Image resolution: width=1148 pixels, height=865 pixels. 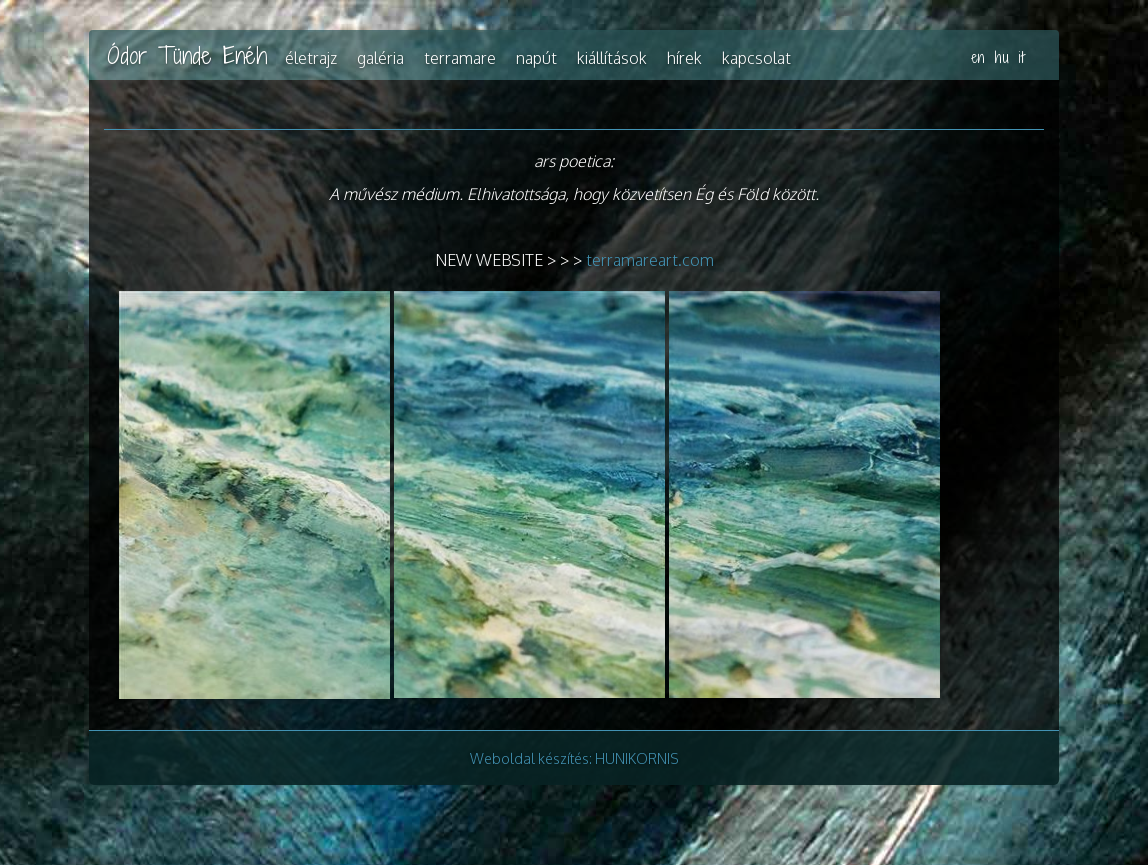 I want to click on terramareart.com, so click(x=650, y=260).